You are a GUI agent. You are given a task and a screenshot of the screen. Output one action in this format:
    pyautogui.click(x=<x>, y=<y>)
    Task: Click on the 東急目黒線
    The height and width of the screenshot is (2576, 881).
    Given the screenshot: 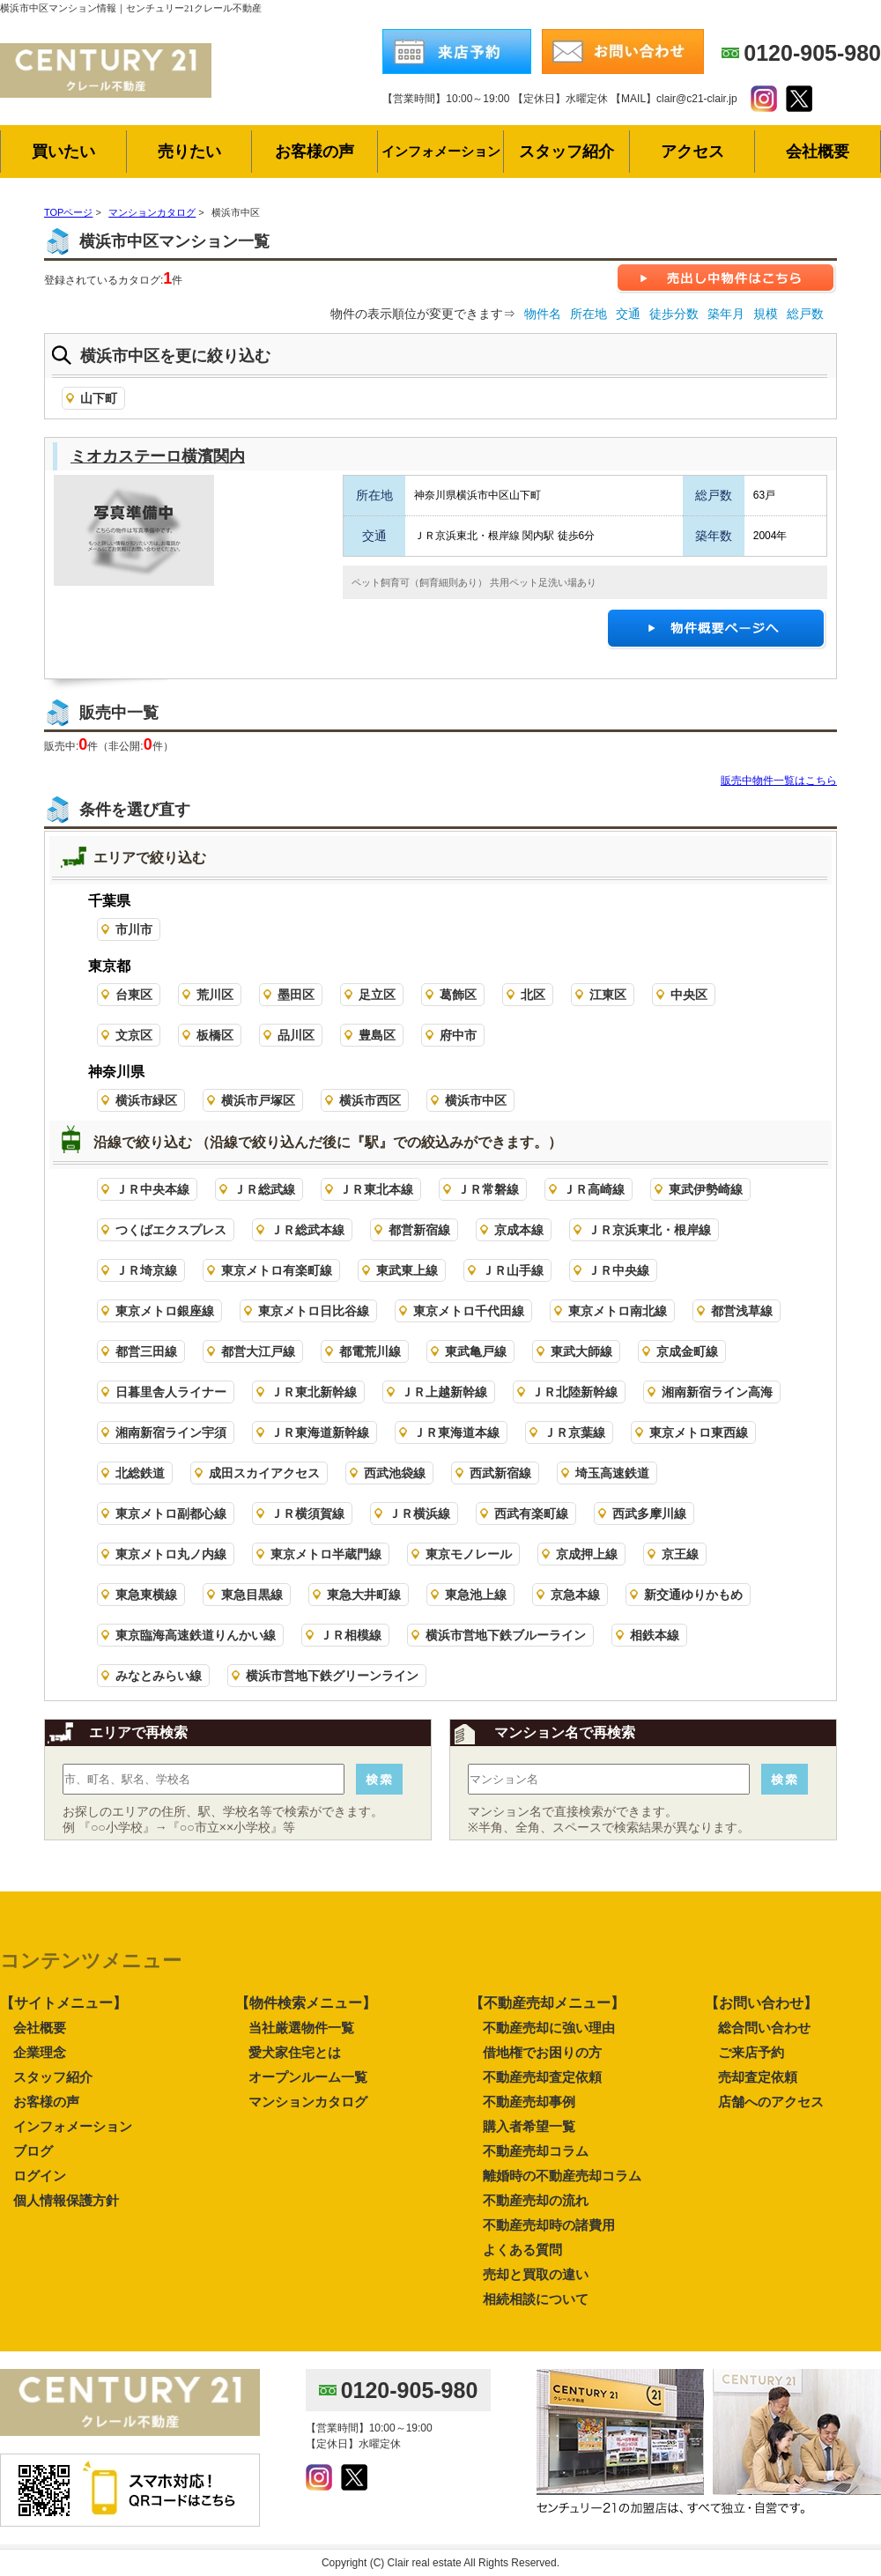 What is the action you would take?
    pyautogui.click(x=252, y=1595)
    